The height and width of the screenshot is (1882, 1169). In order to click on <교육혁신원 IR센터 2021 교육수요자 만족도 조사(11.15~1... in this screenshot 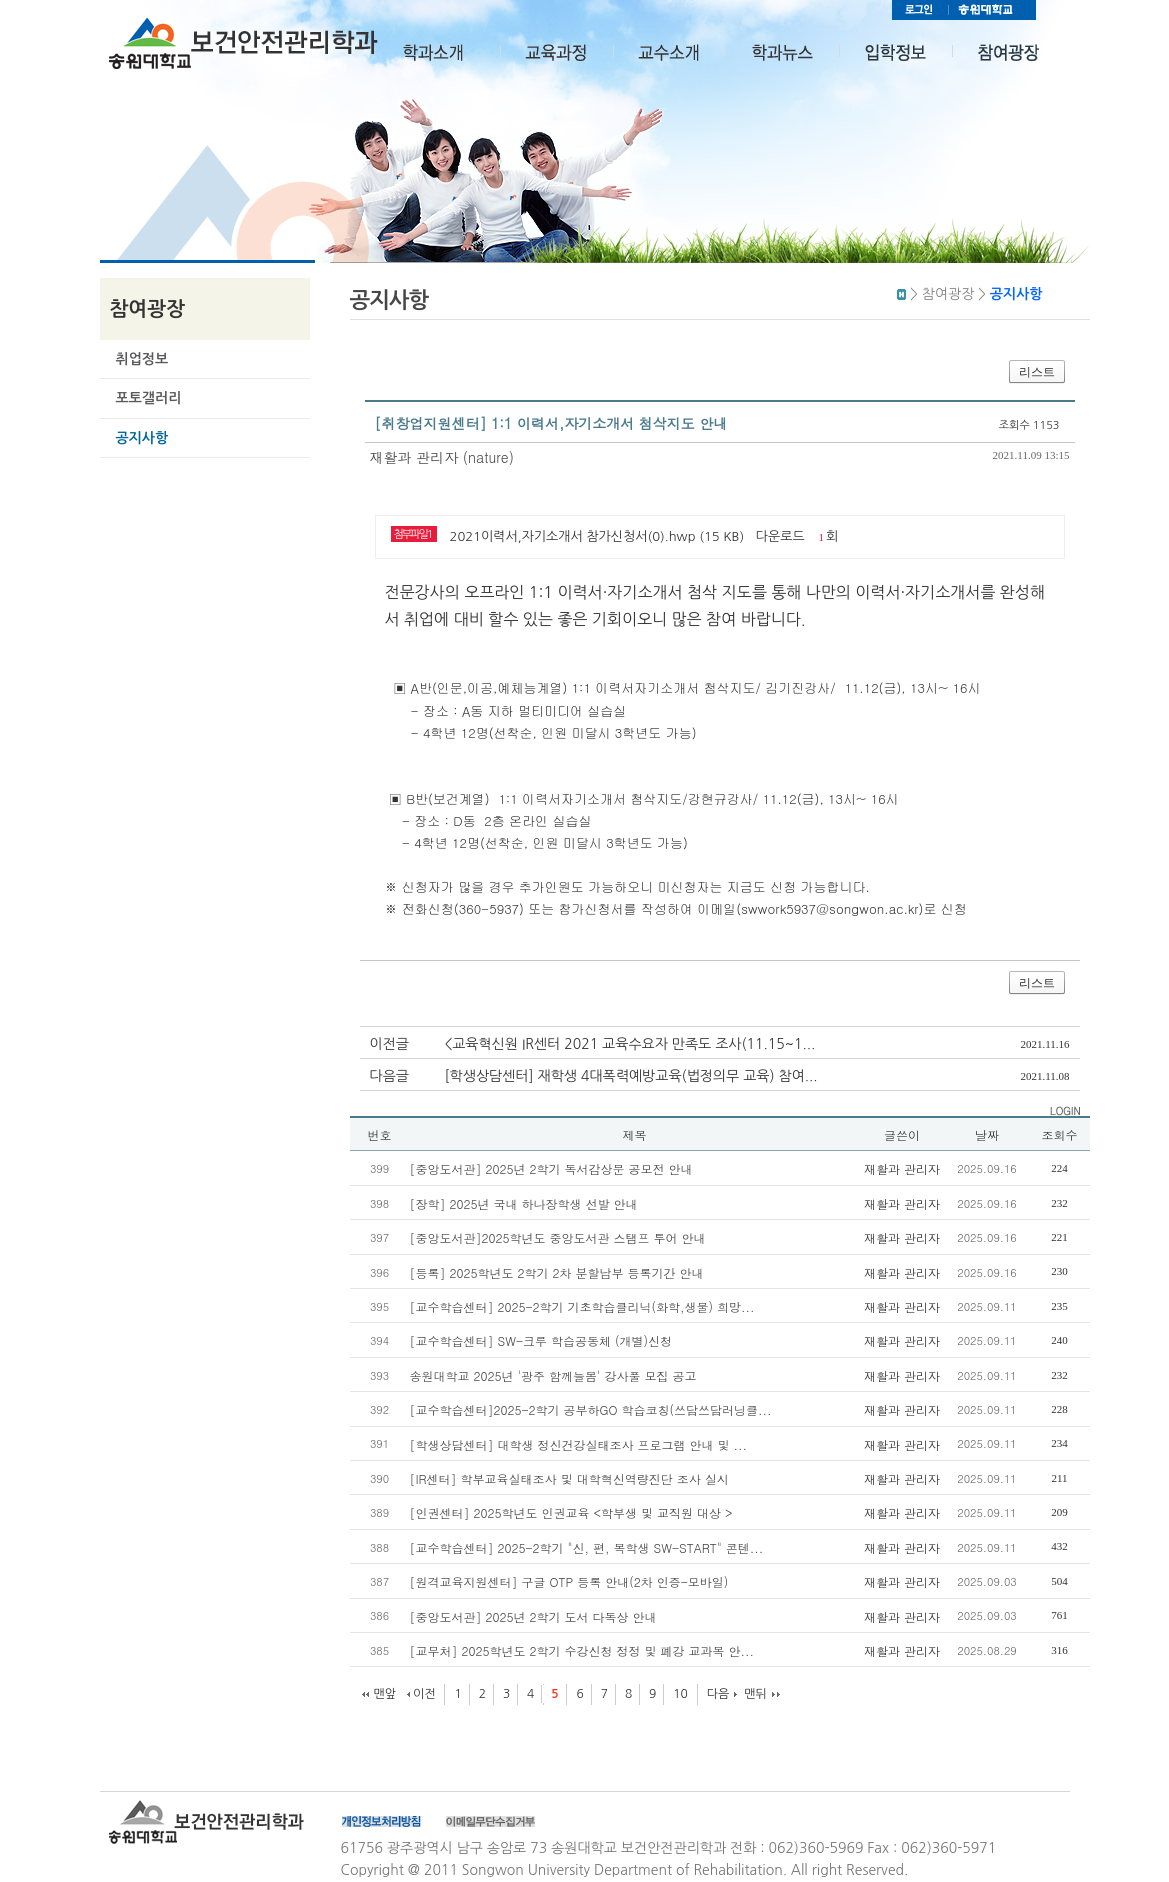, I will do `click(630, 1044)`.